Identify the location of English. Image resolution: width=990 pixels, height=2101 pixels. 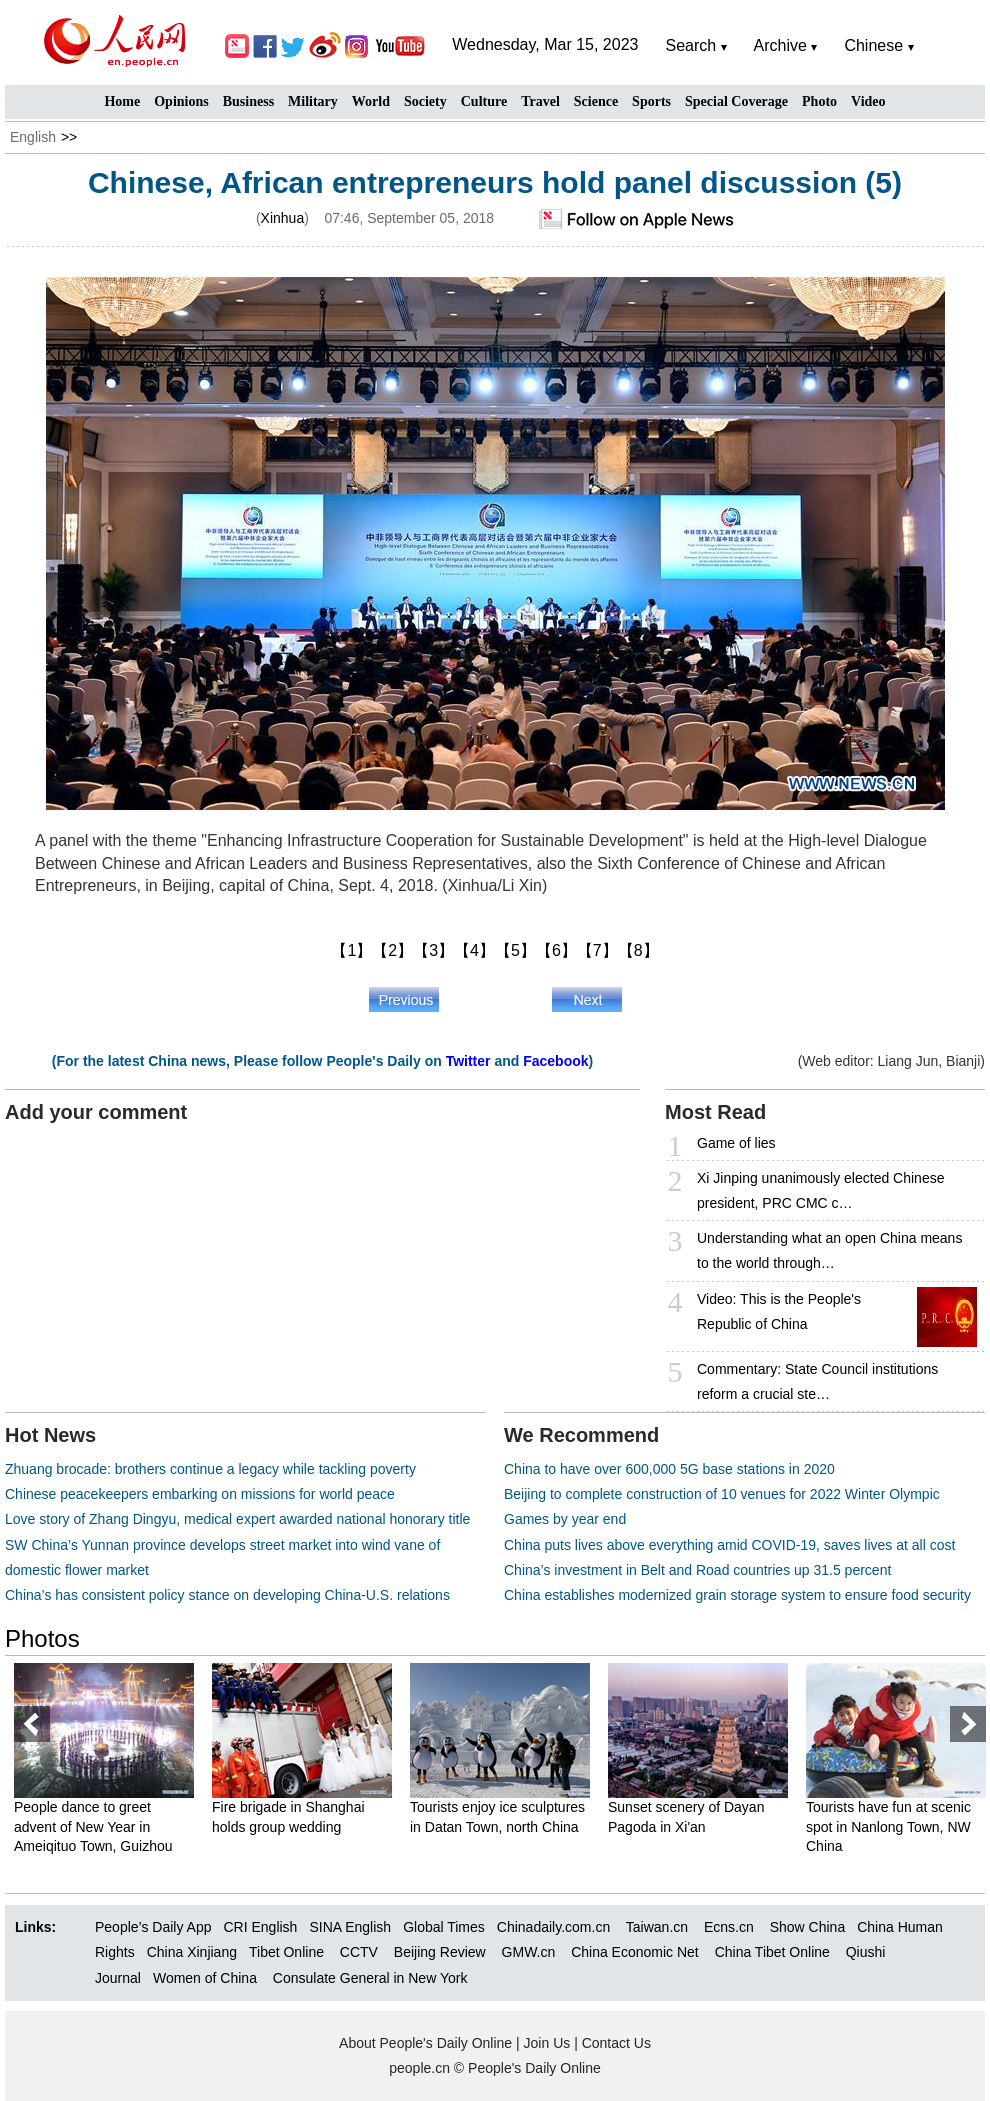
(33, 137).